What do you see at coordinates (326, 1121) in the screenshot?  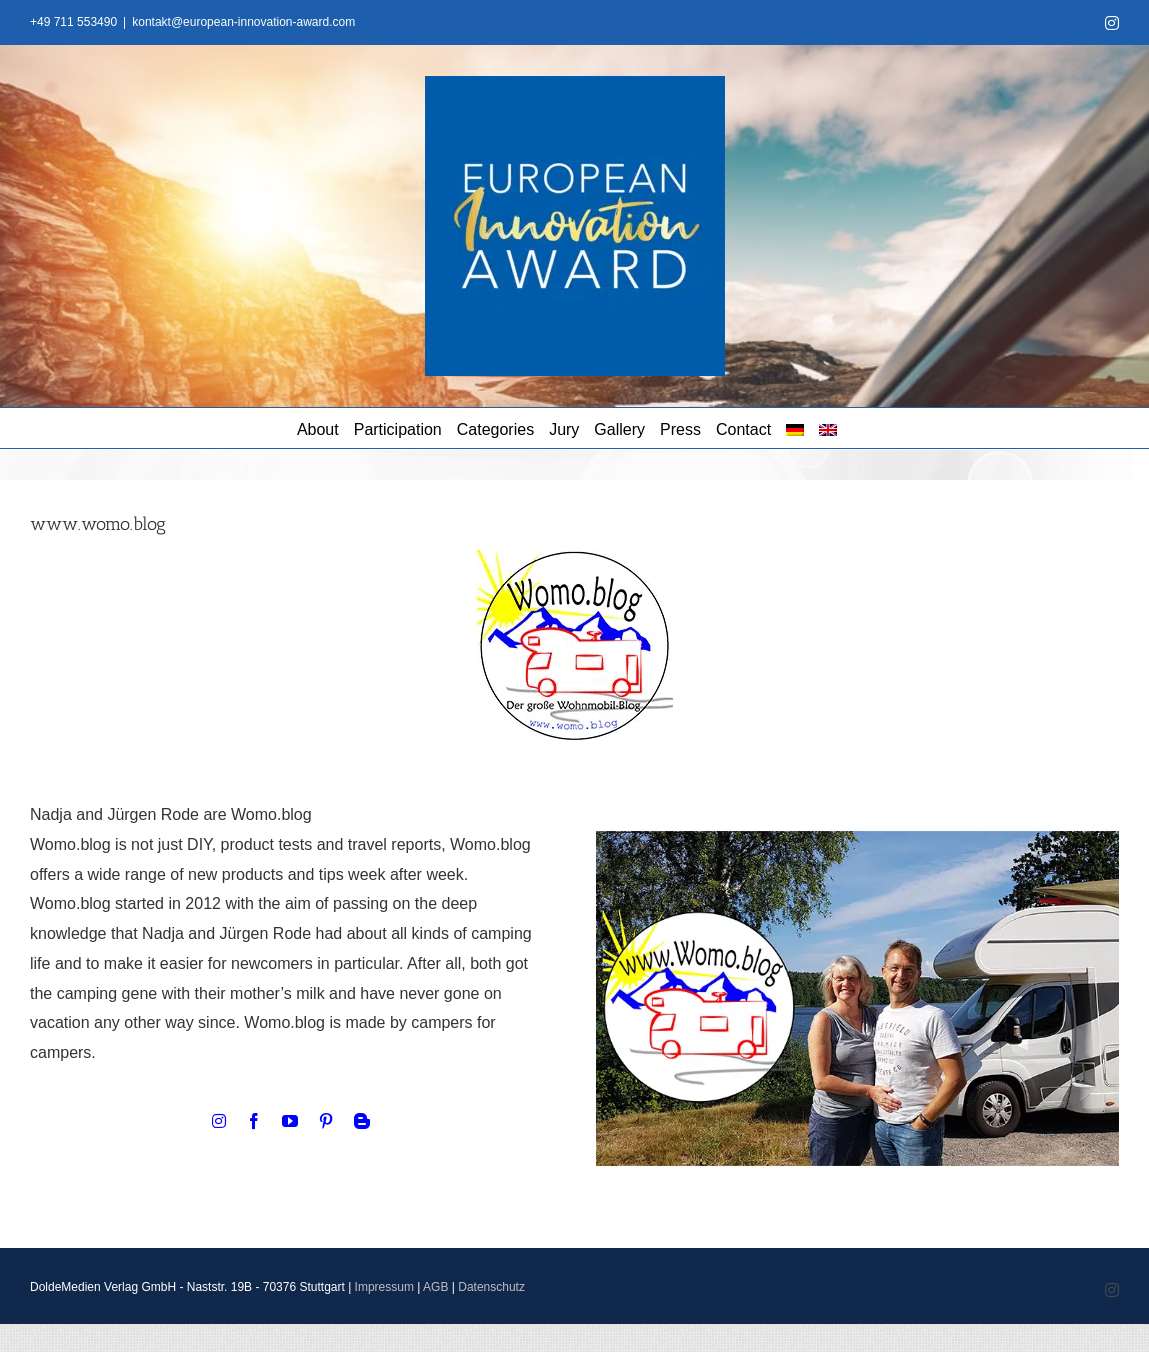 I see `[pinterest]` at bounding box center [326, 1121].